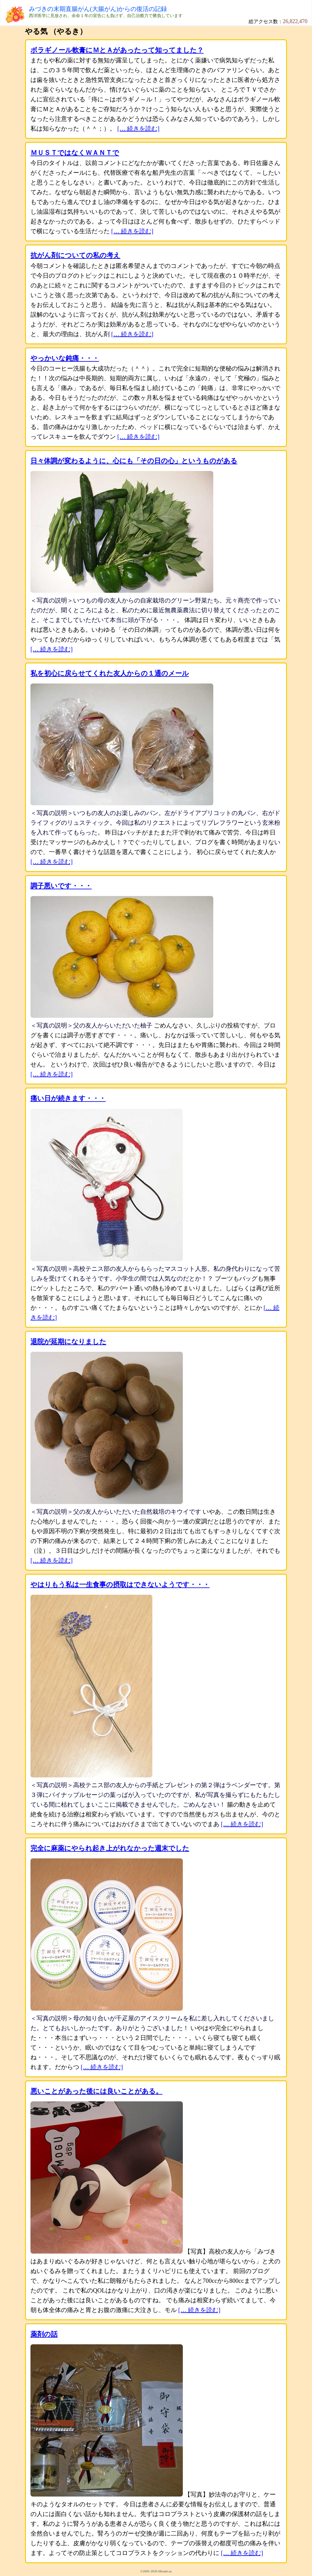 Image resolution: width=312 pixels, height=2576 pixels. What do you see at coordinates (109, 673) in the screenshot?
I see `私を初心に戻らせてくれた友人からの１通のメール` at bounding box center [109, 673].